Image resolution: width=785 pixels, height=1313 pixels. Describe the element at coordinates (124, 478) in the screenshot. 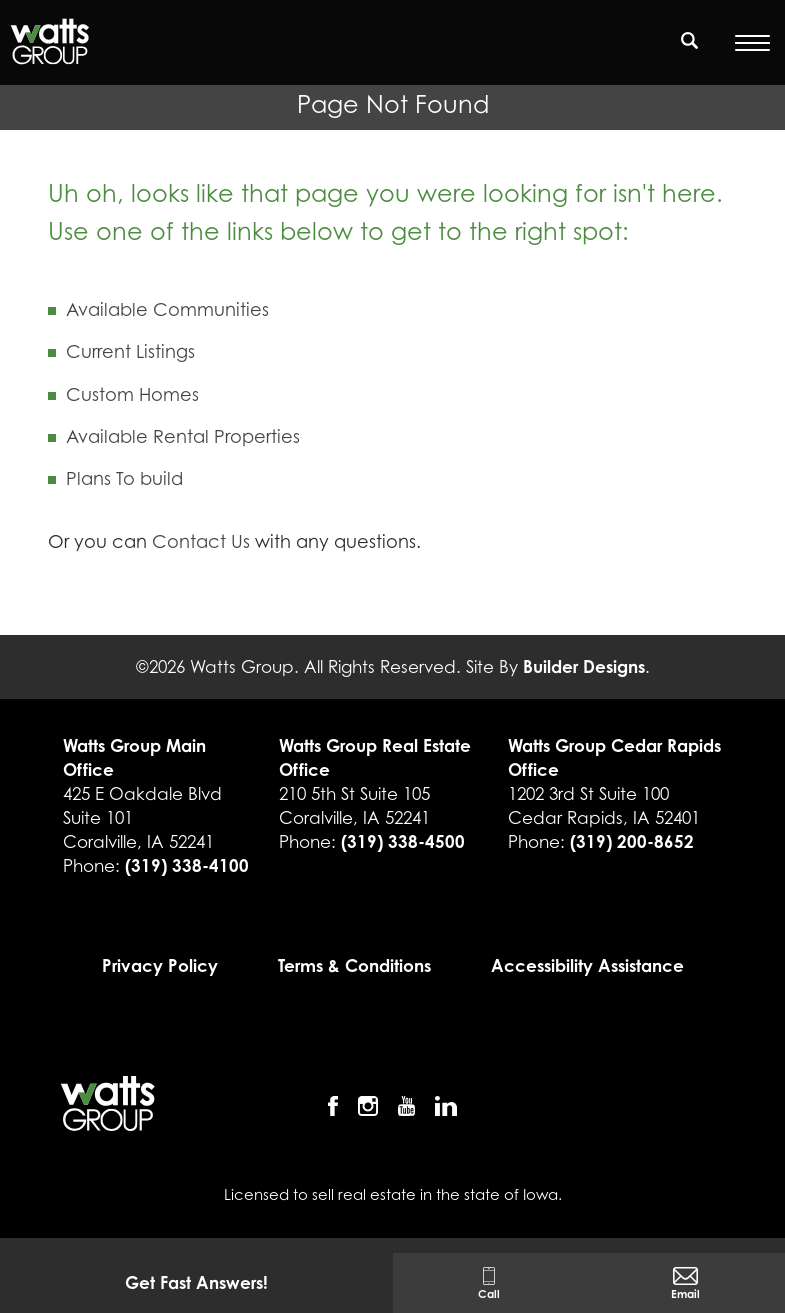

I see `Plans To build` at that location.